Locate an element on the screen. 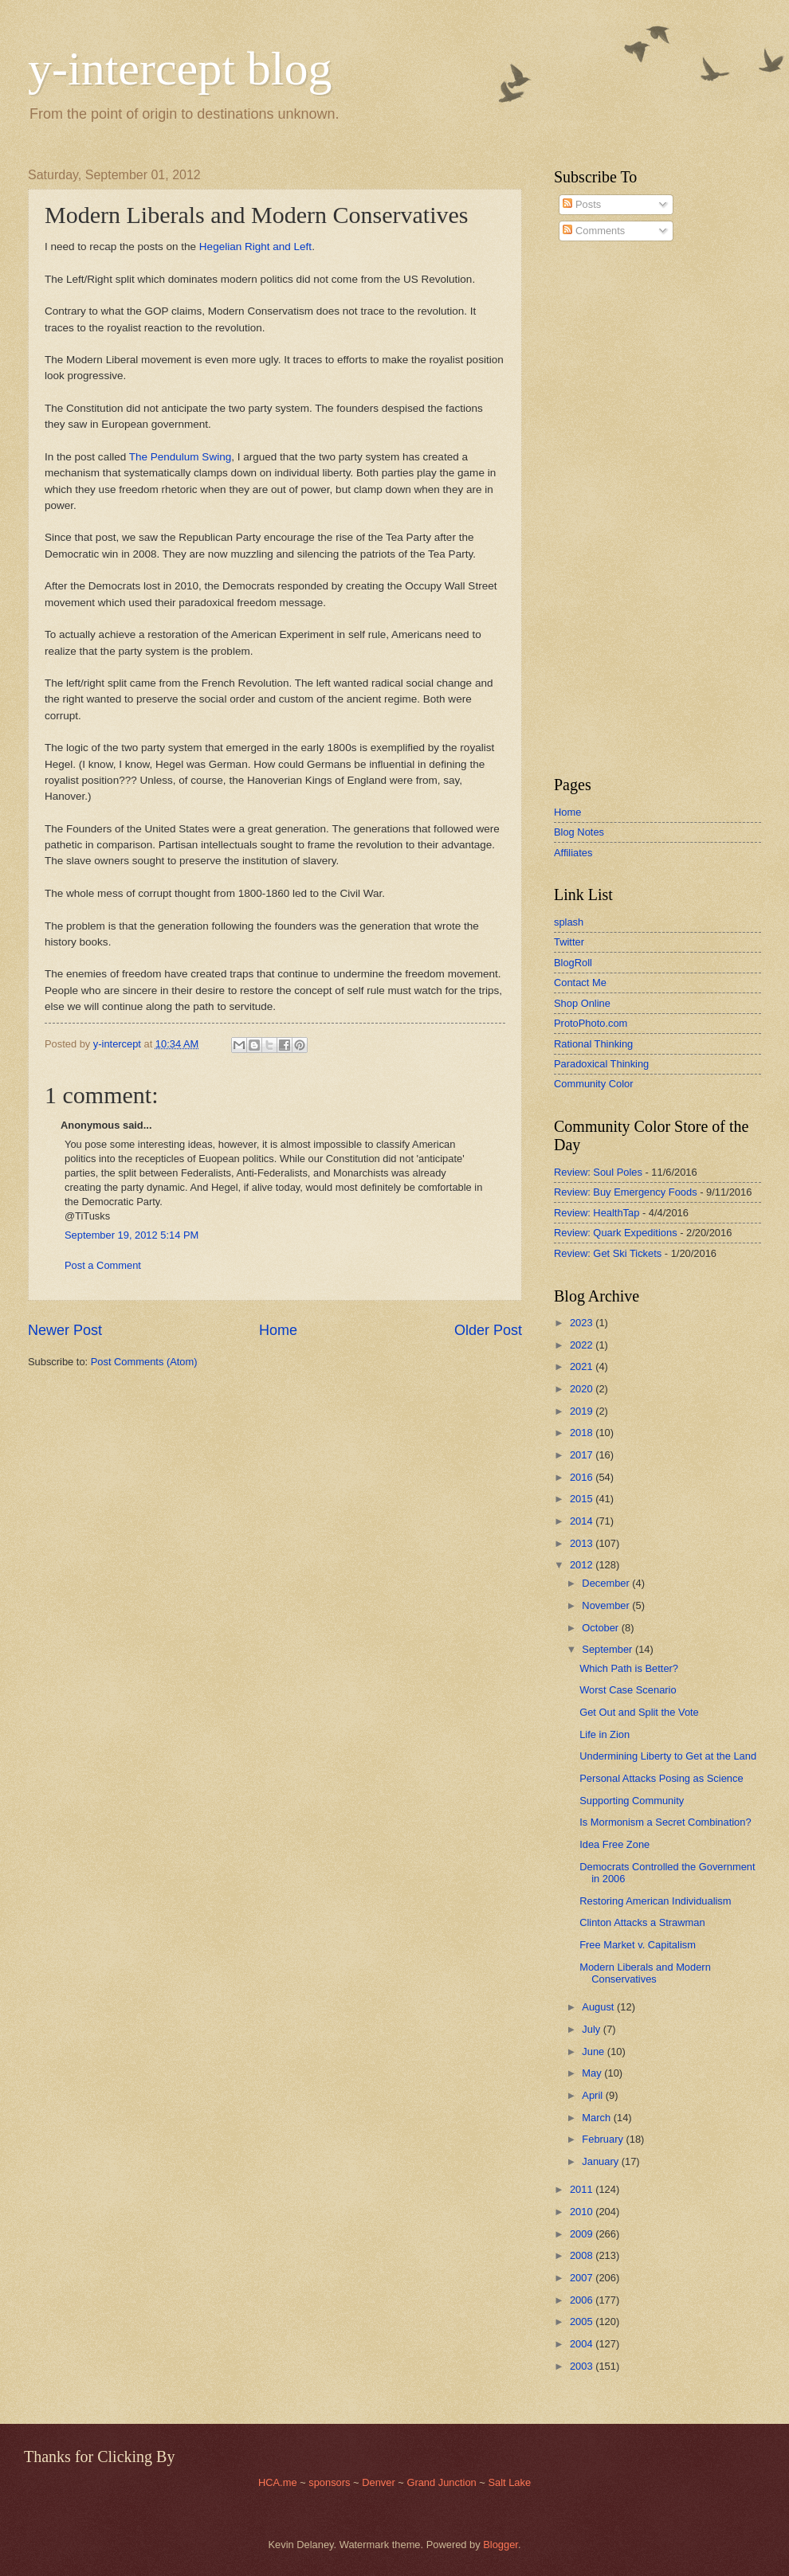  2016 is located at coordinates (582, 1477).